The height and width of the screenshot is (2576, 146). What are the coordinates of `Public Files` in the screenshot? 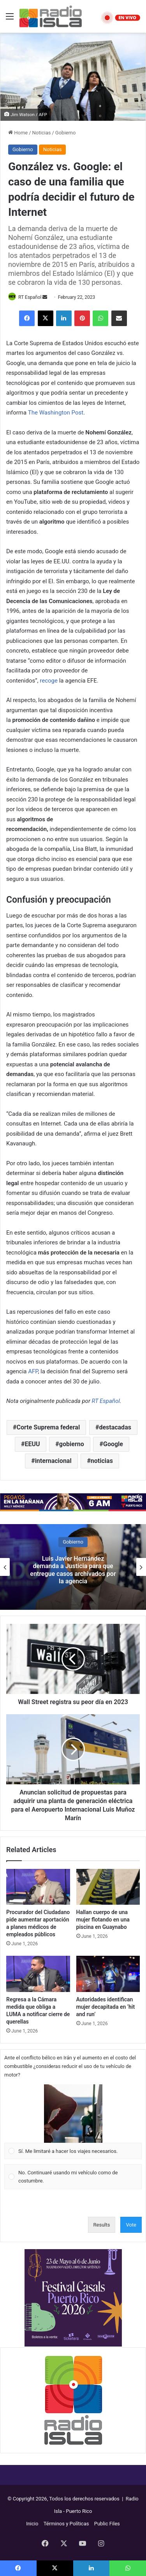 It's located at (107, 2524).